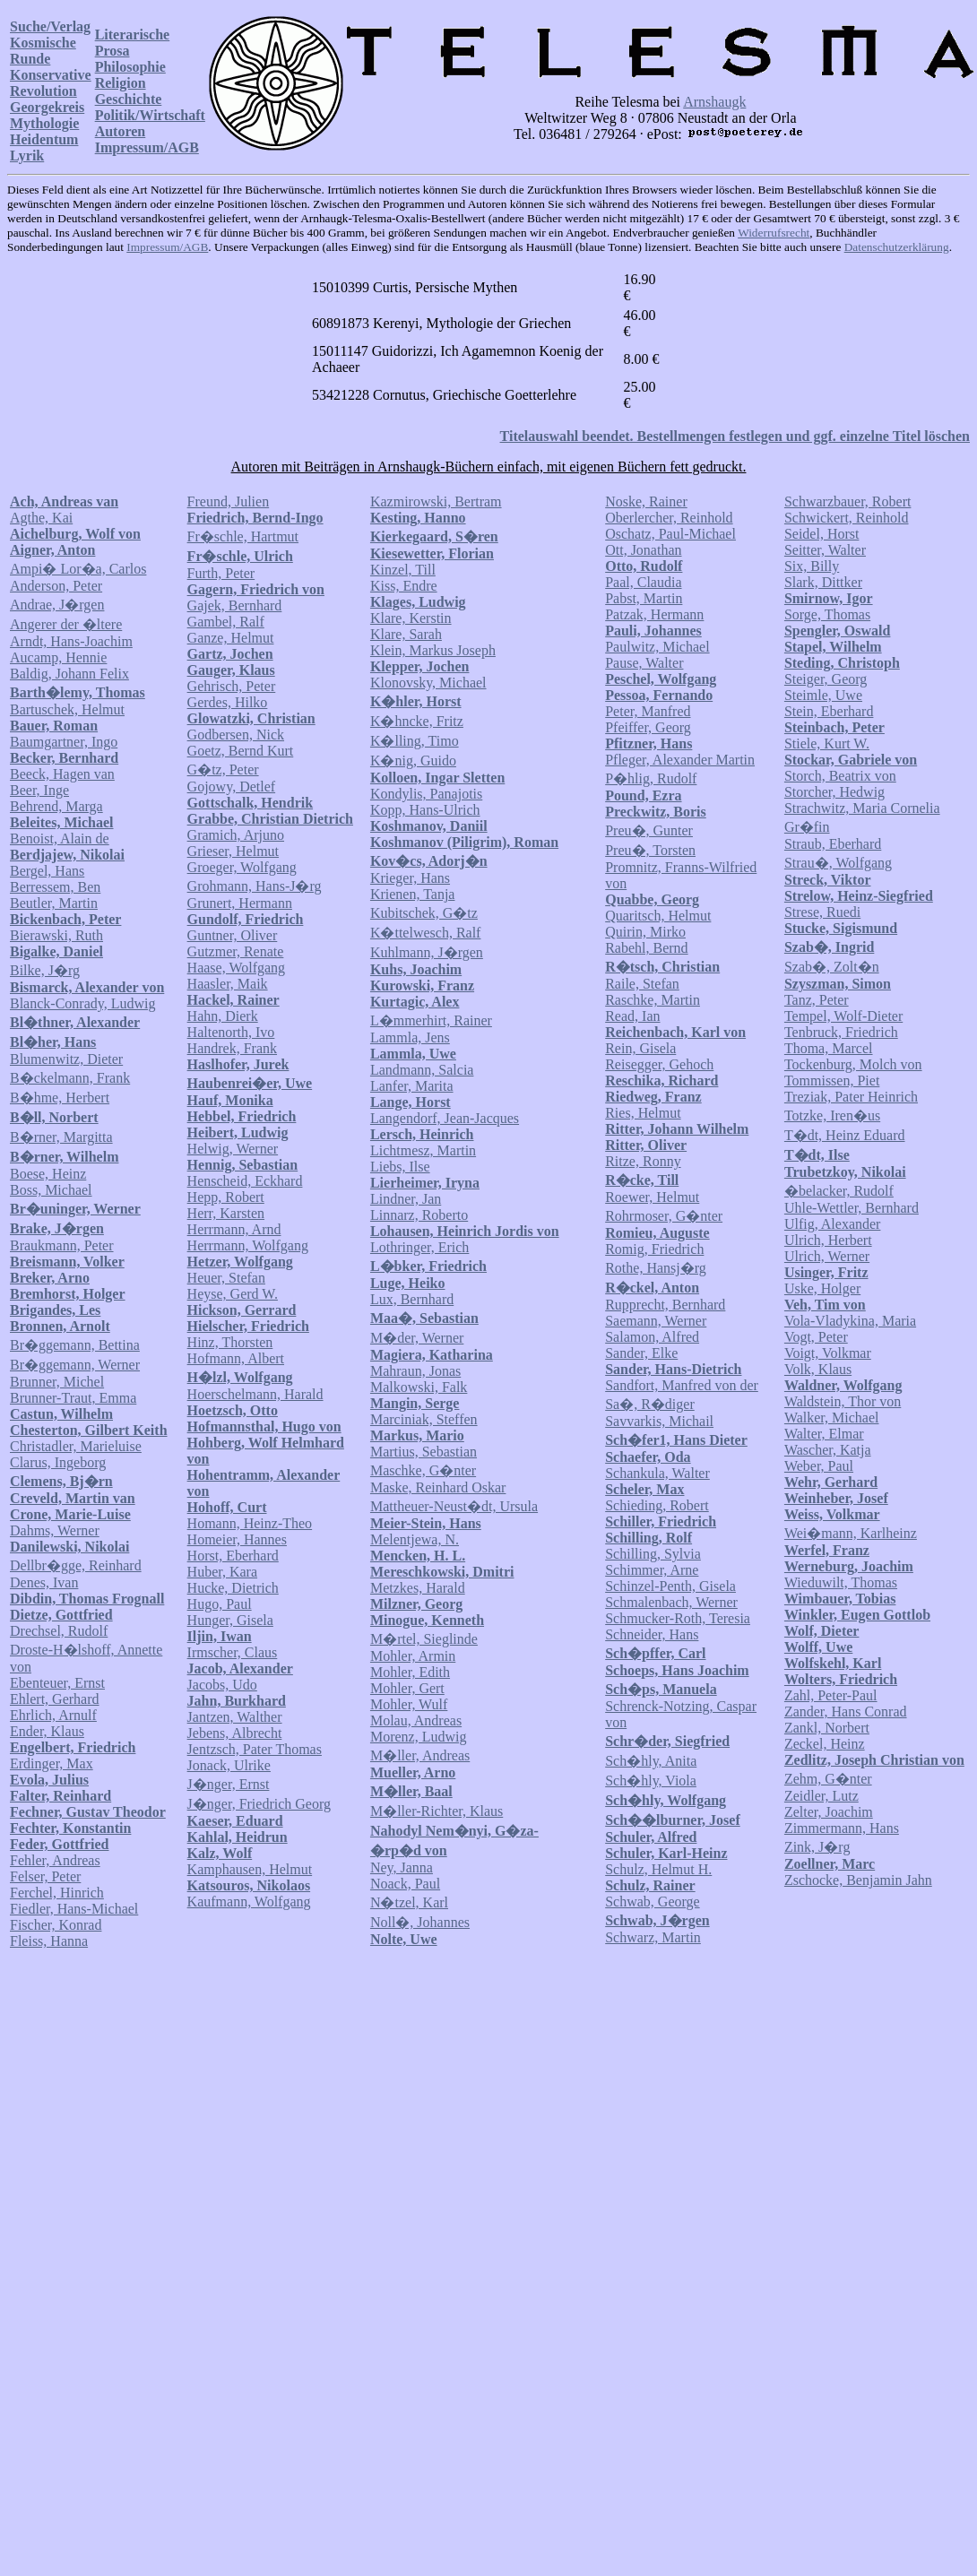  I want to click on Six, Billy, so click(811, 566).